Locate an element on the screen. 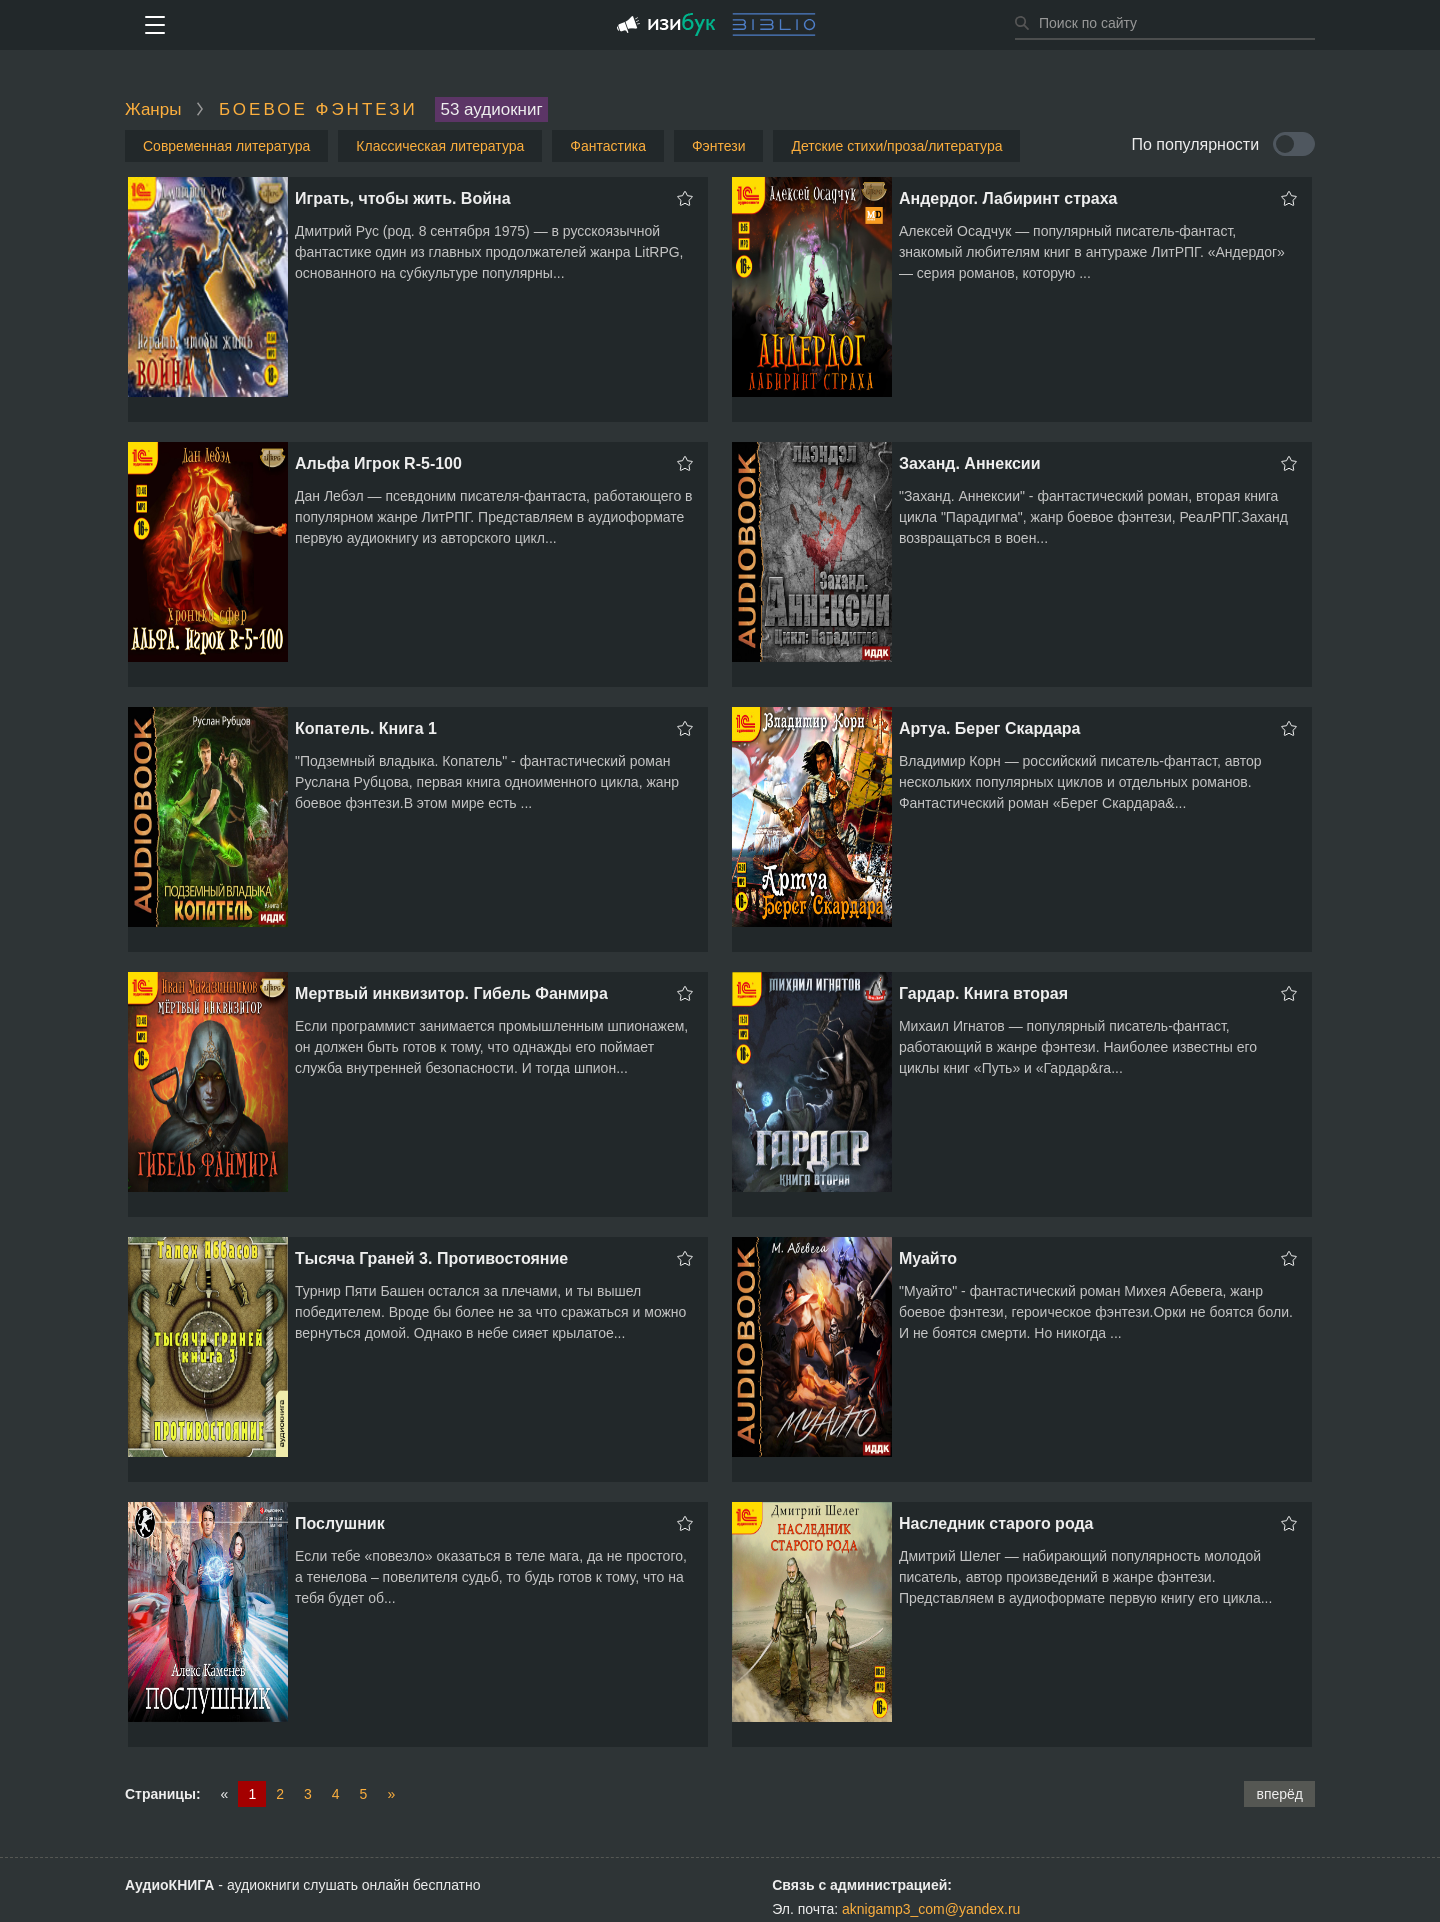 This screenshot has width=1440, height=1922. Классическая литература is located at coordinates (440, 146).